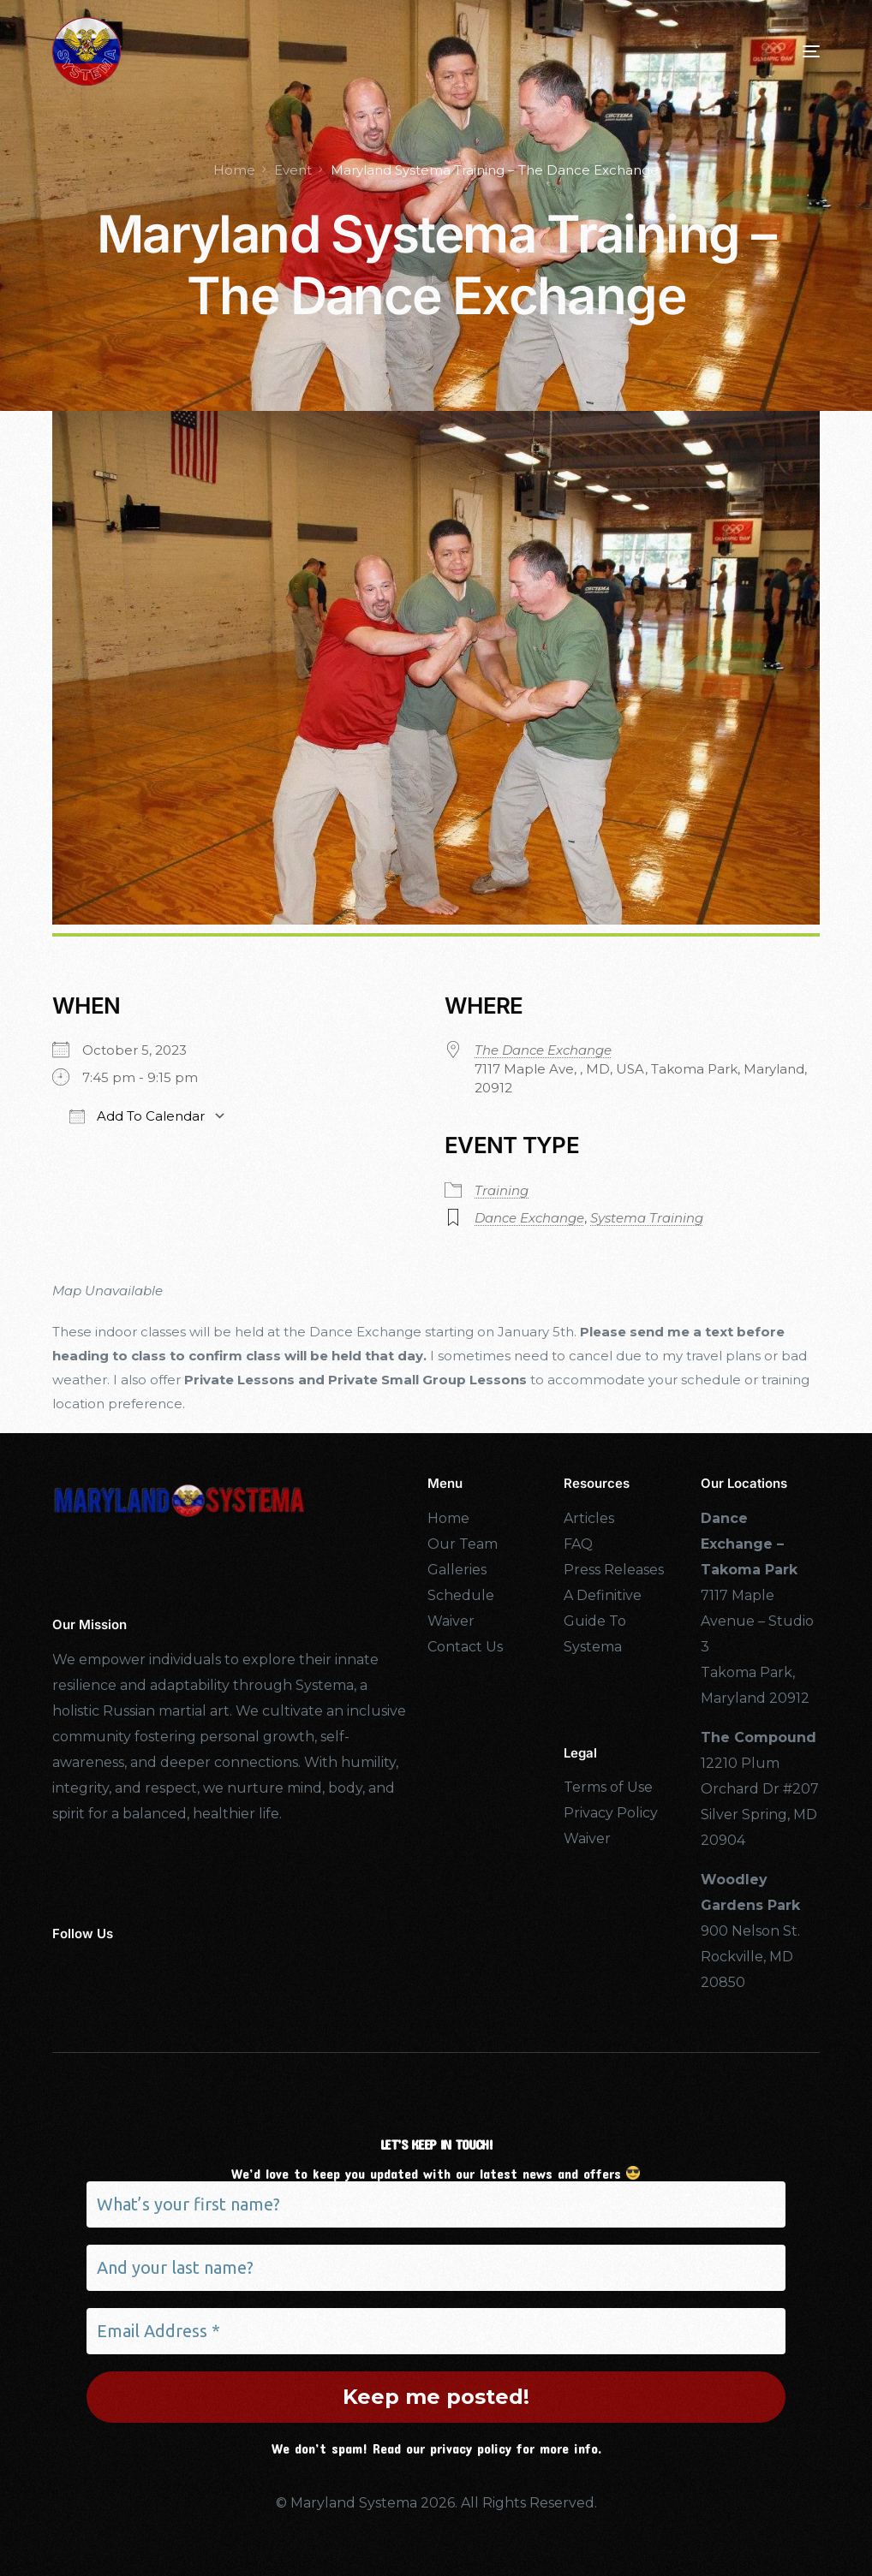  What do you see at coordinates (785, 51) in the screenshot?
I see `[mobile-menu]` at bounding box center [785, 51].